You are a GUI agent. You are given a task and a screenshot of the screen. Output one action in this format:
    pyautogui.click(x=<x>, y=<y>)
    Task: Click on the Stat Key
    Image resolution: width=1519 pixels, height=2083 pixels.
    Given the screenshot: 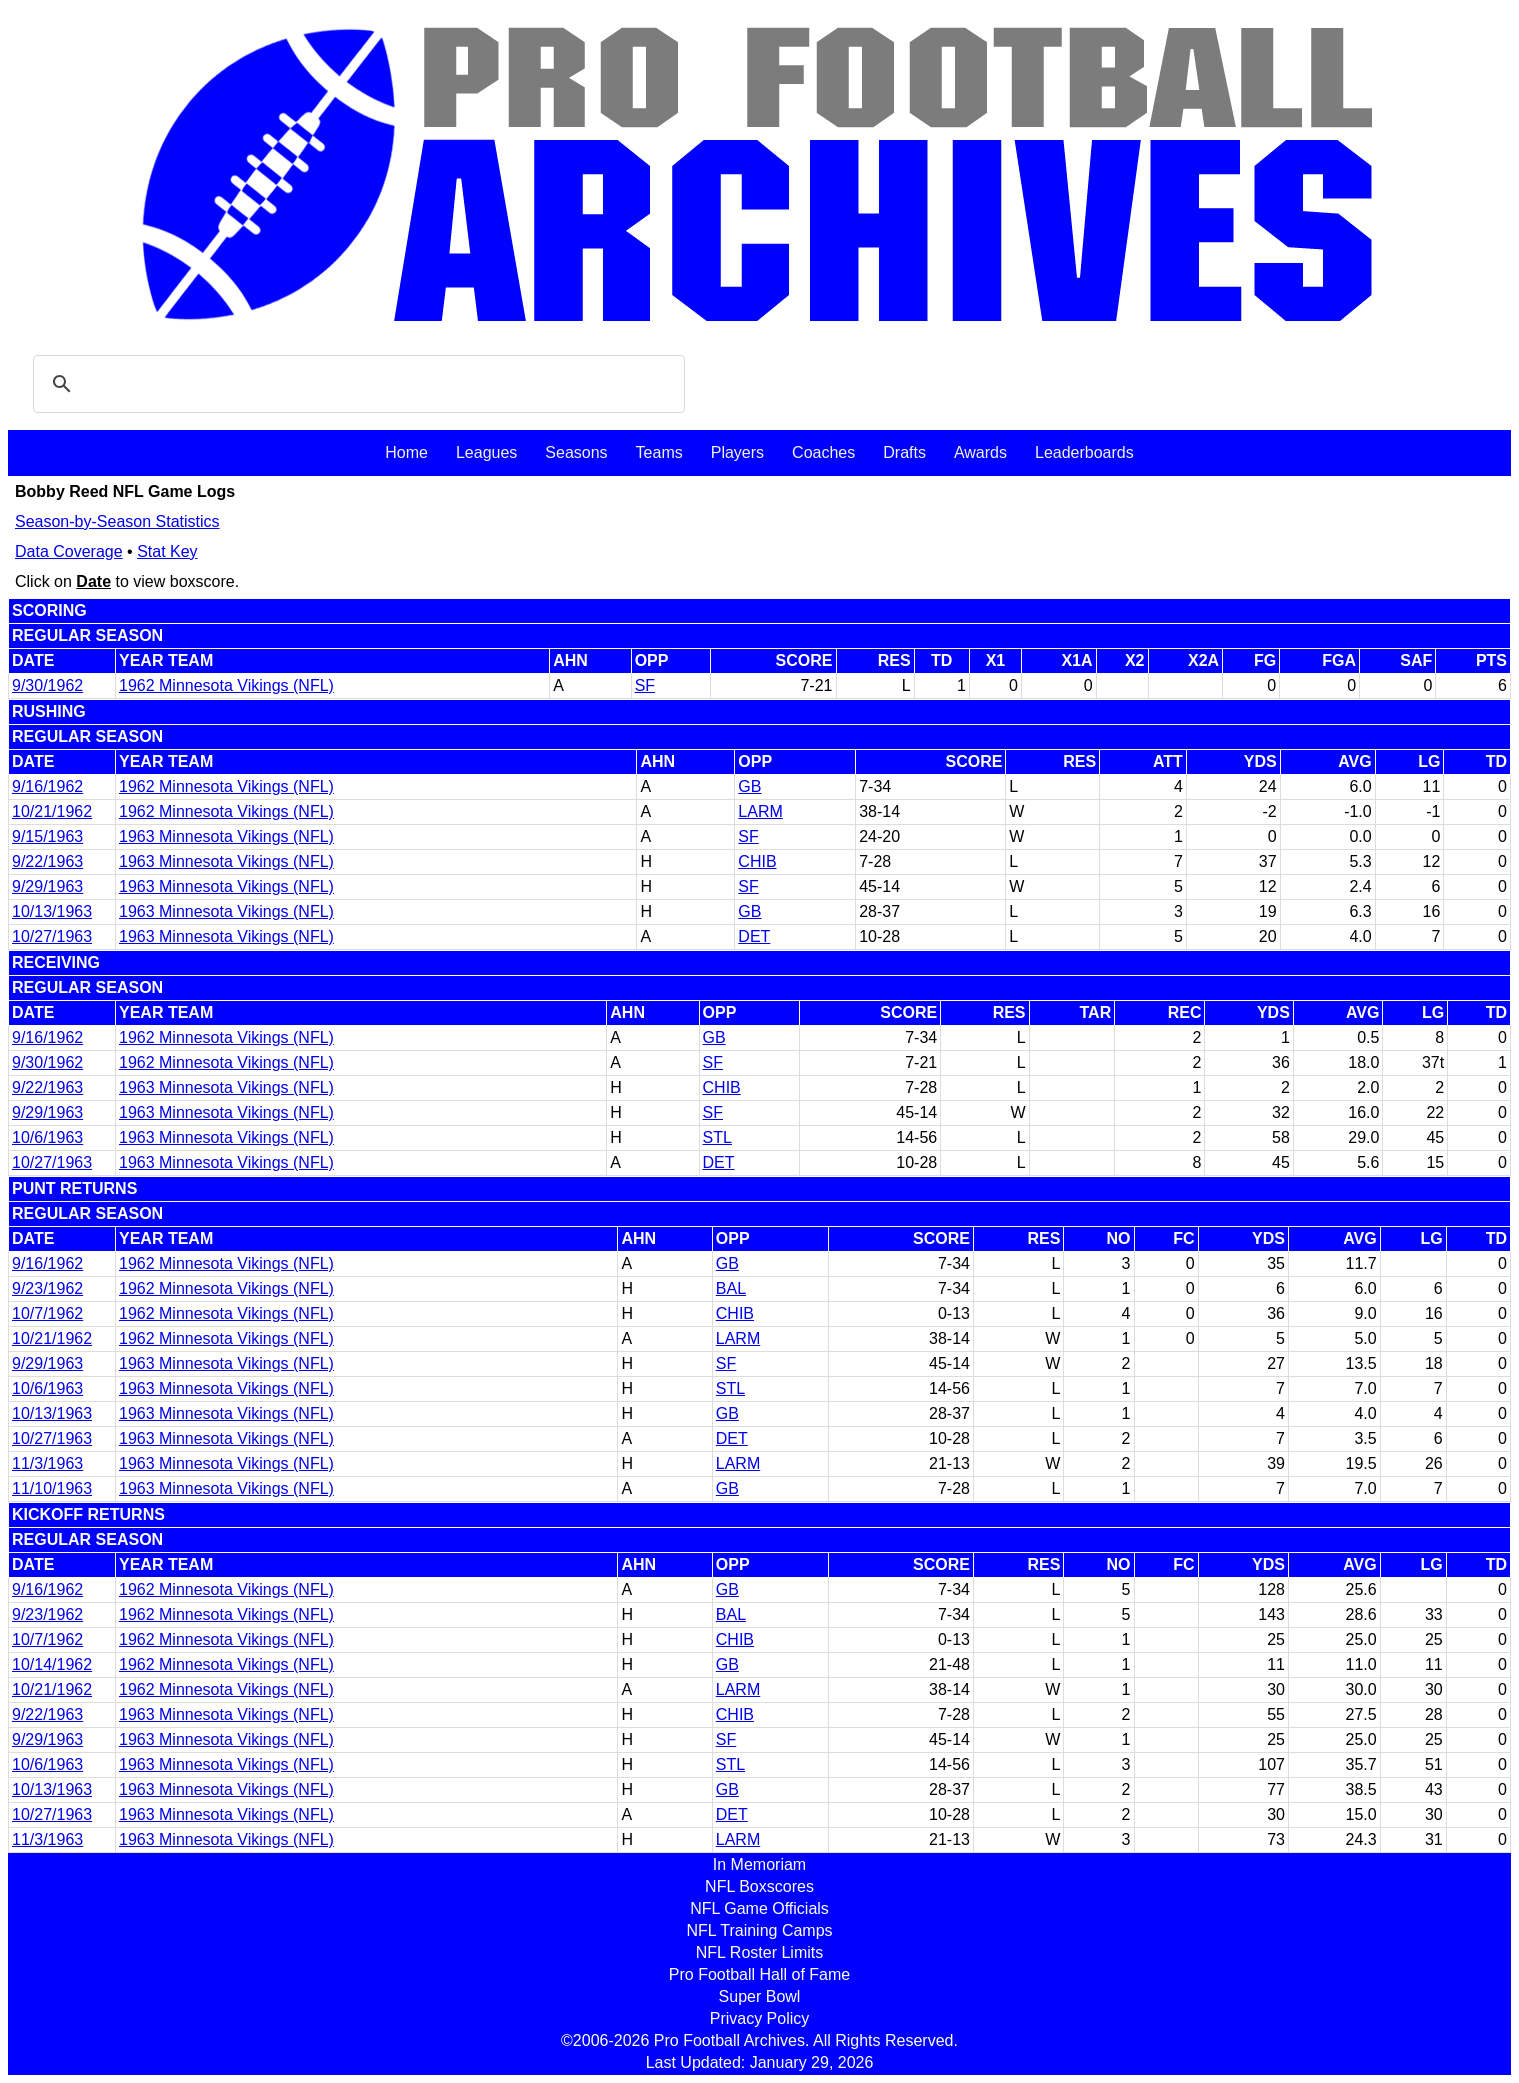 What is the action you would take?
    pyautogui.click(x=167, y=551)
    